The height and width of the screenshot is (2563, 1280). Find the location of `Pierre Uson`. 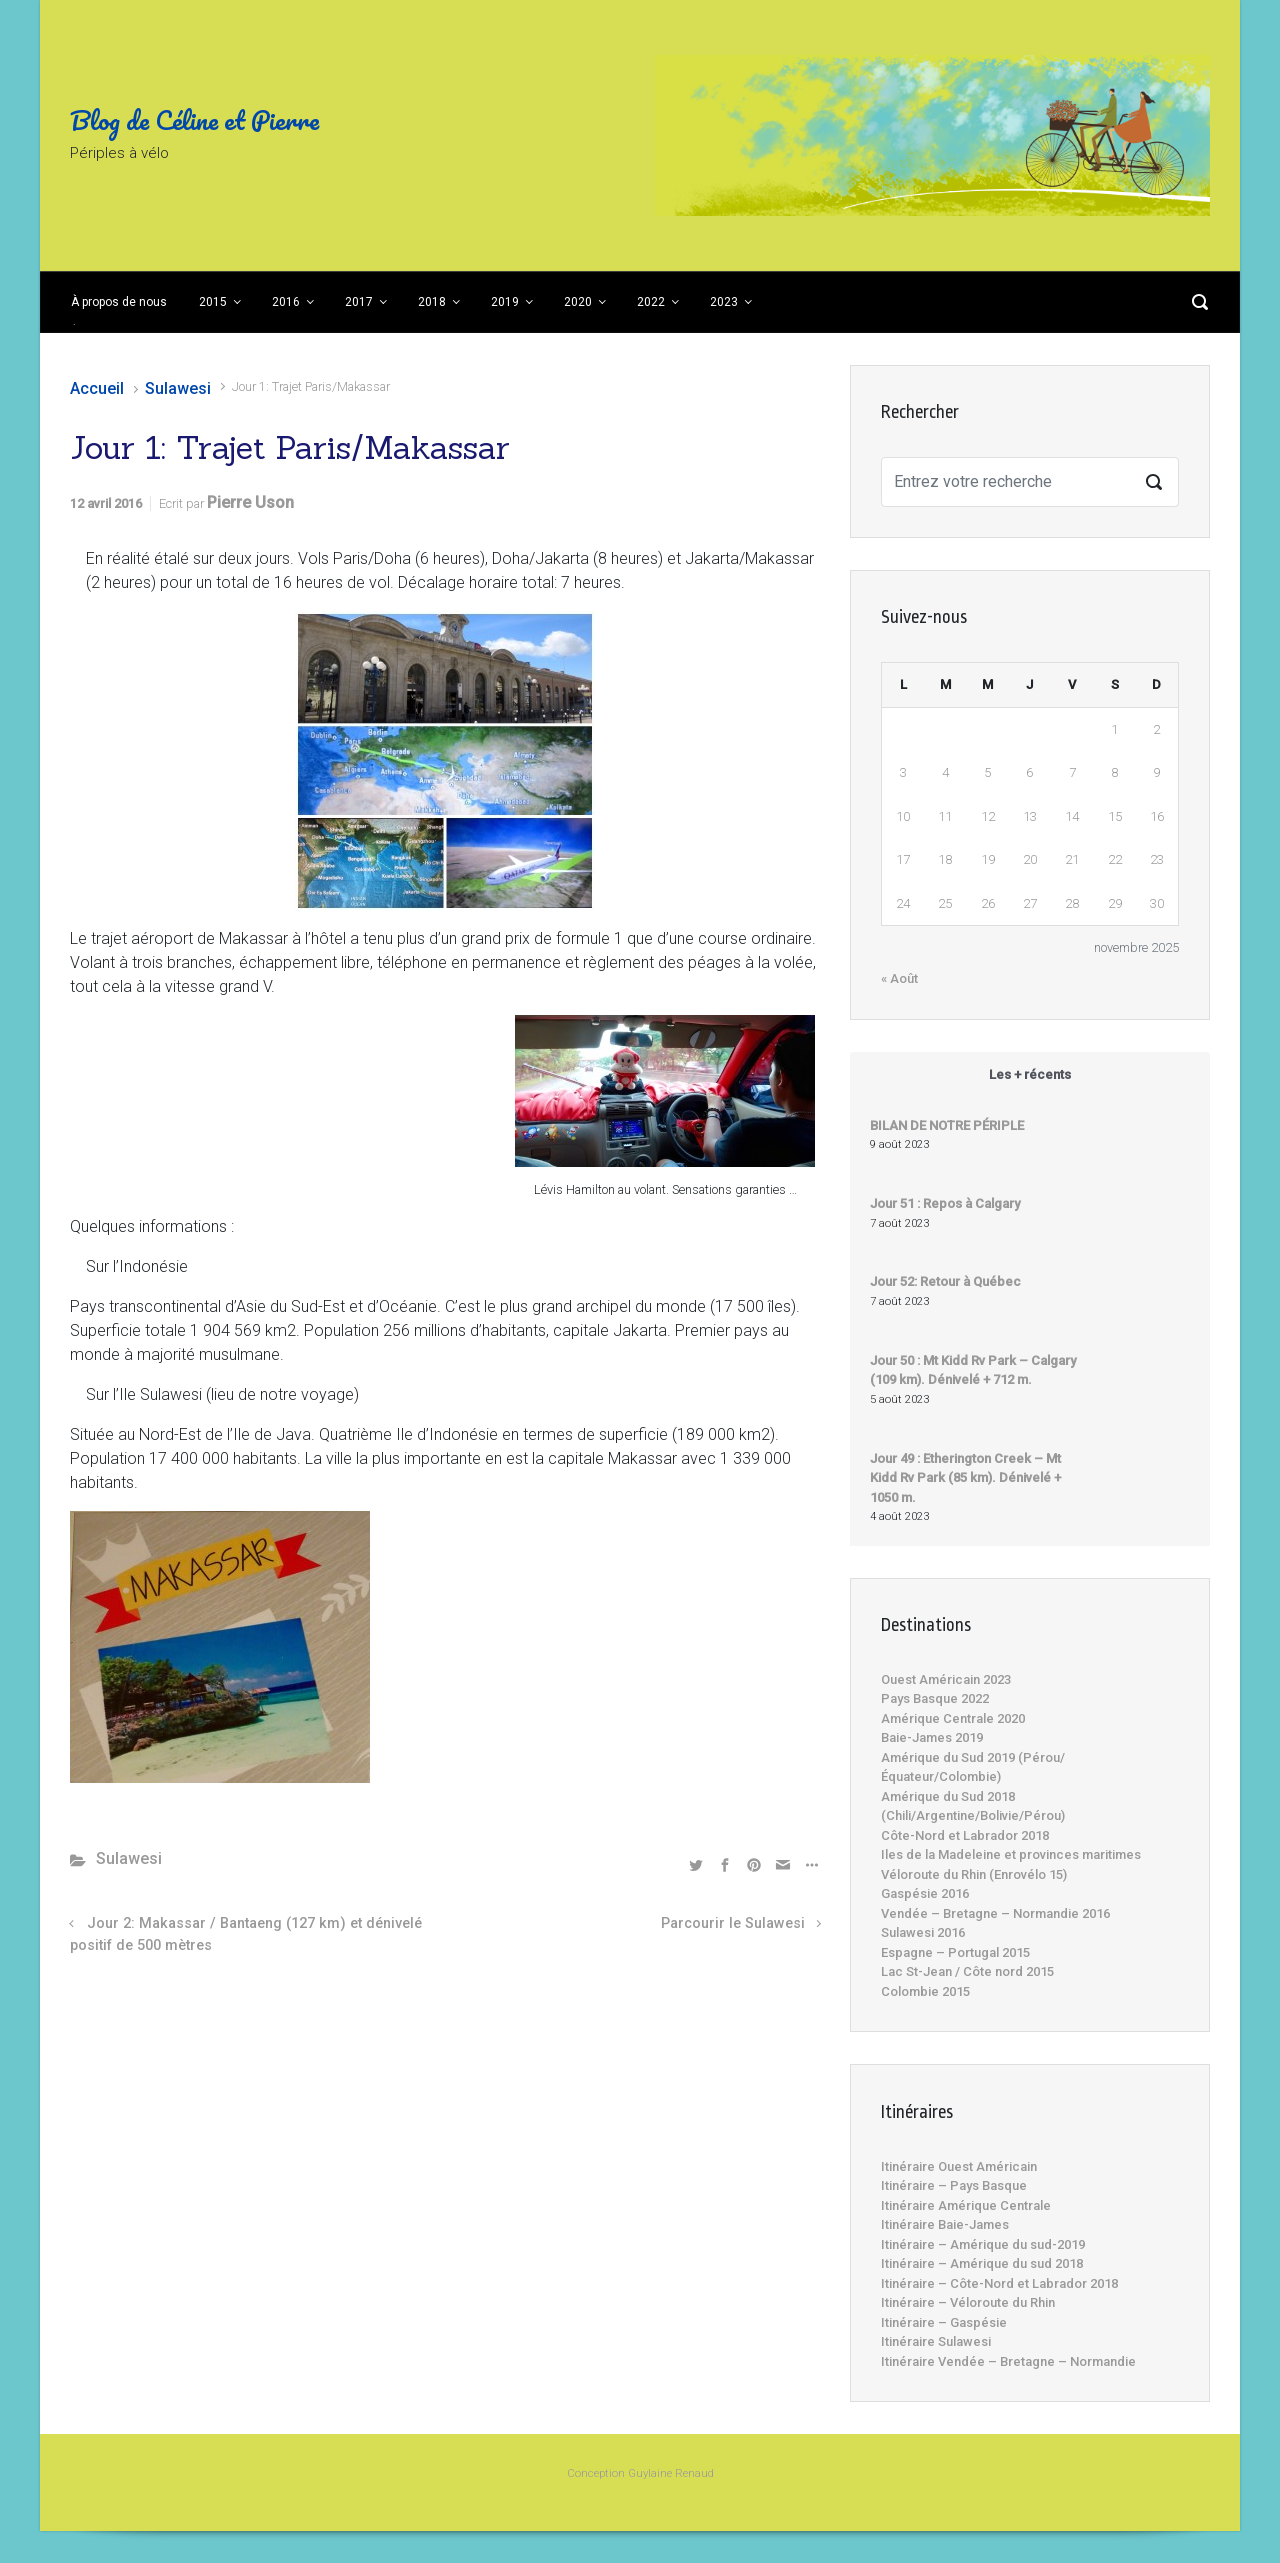

Pierre Uson is located at coordinates (250, 502).